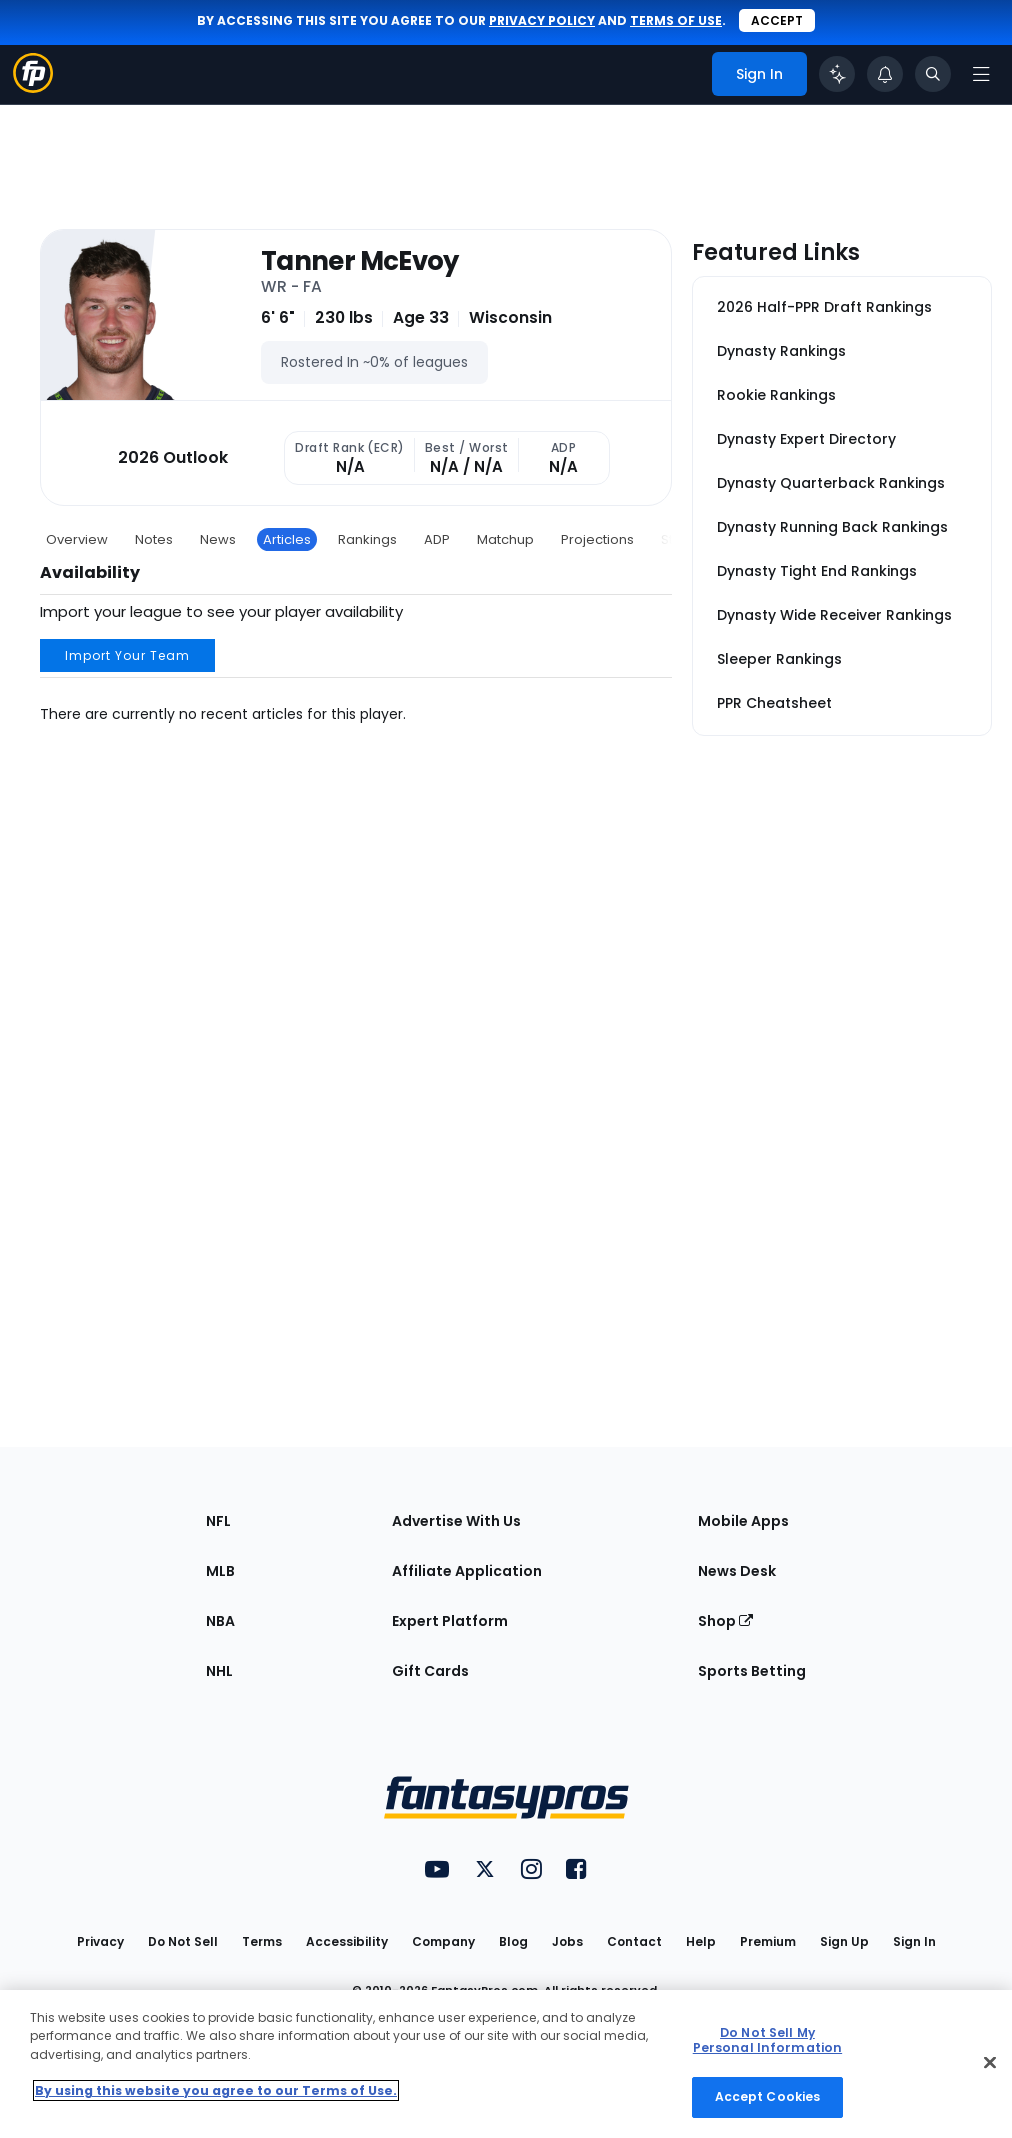 This screenshot has height=2138, width=1012. I want to click on Do Not Sell My Personal Information, so click(767, 2040).